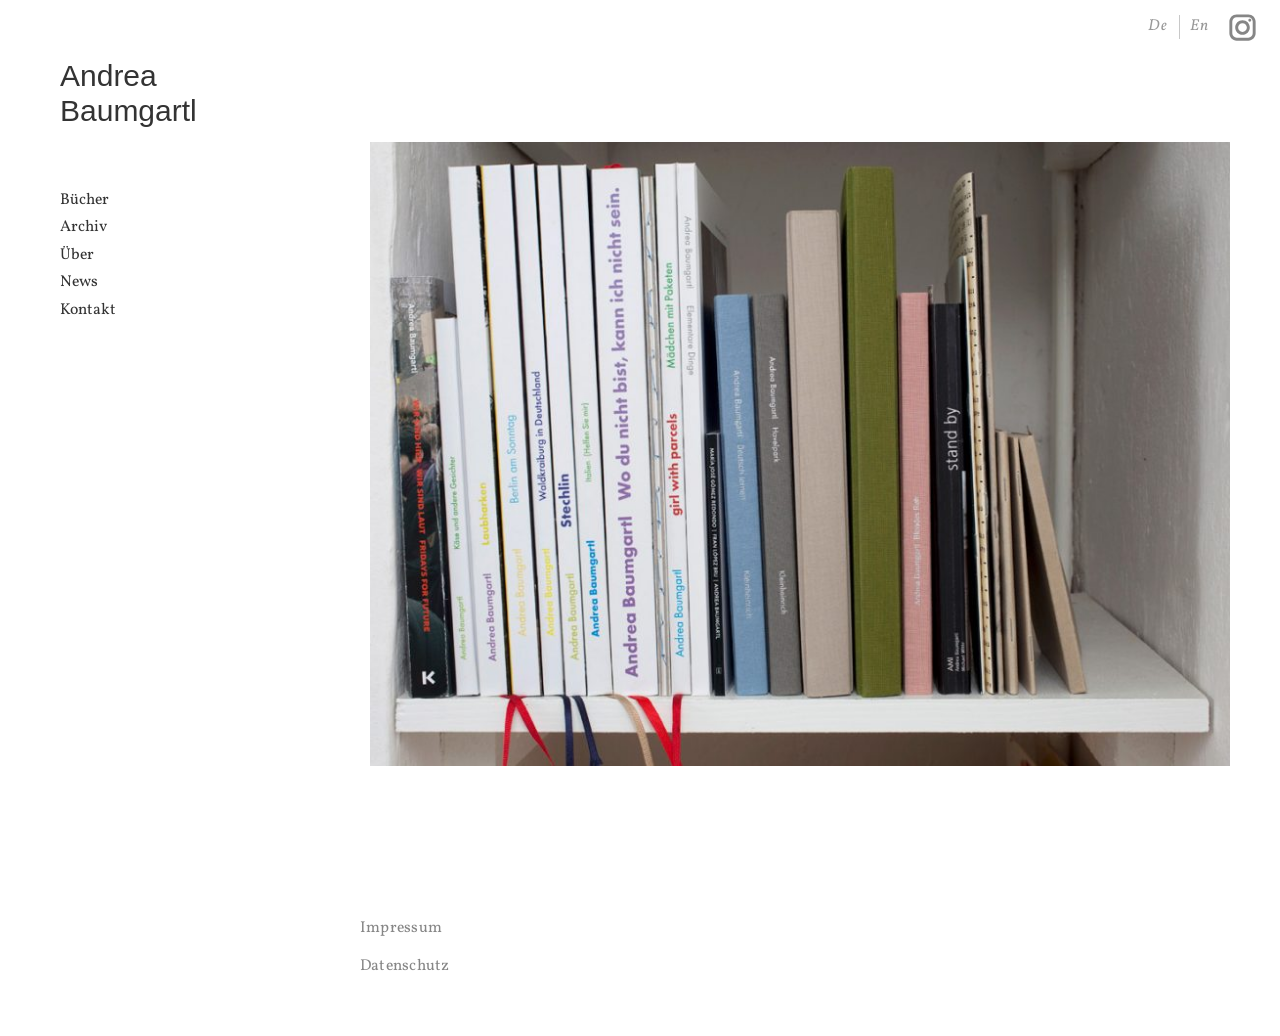 This screenshot has height=1036, width=1280. What do you see at coordinates (83, 227) in the screenshot?
I see `Archiv` at bounding box center [83, 227].